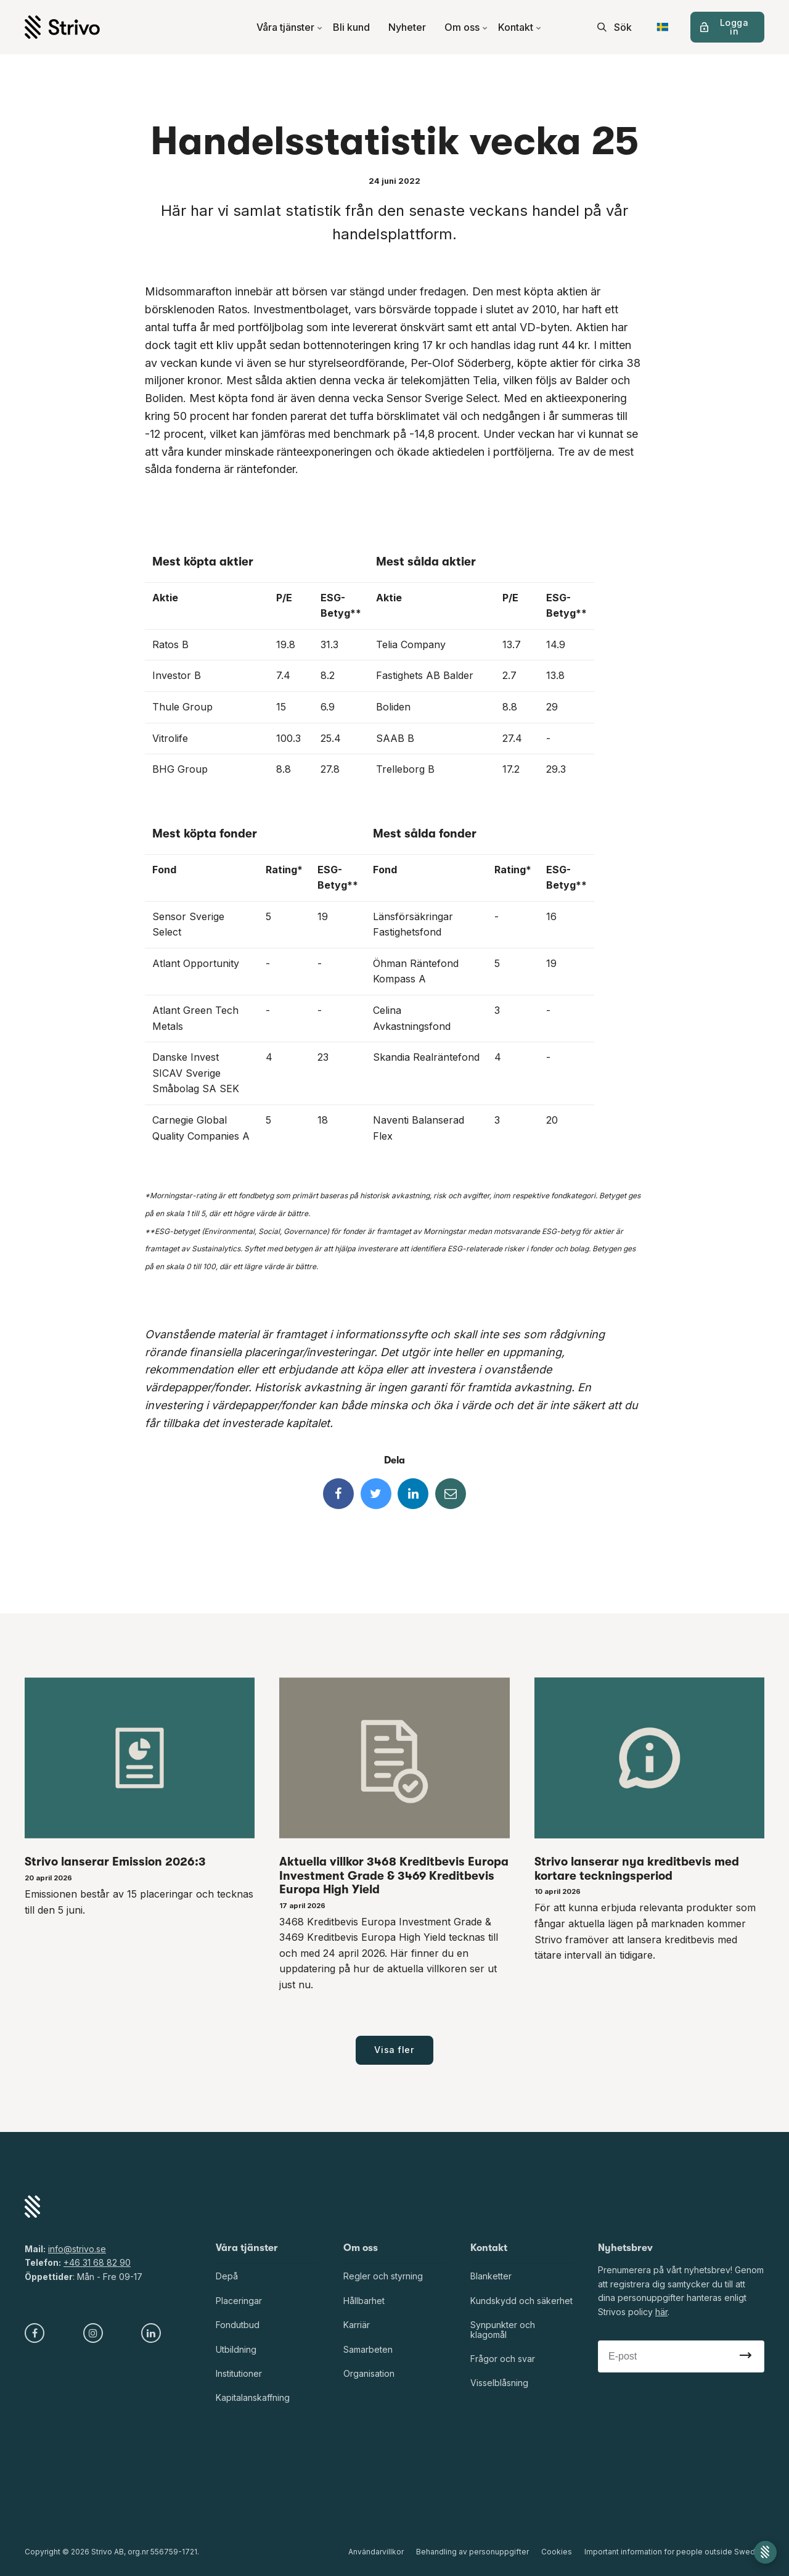 Image resolution: width=789 pixels, height=2576 pixels. Describe the element at coordinates (383, 2276) in the screenshot. I see `Regler och styrning` at that location.